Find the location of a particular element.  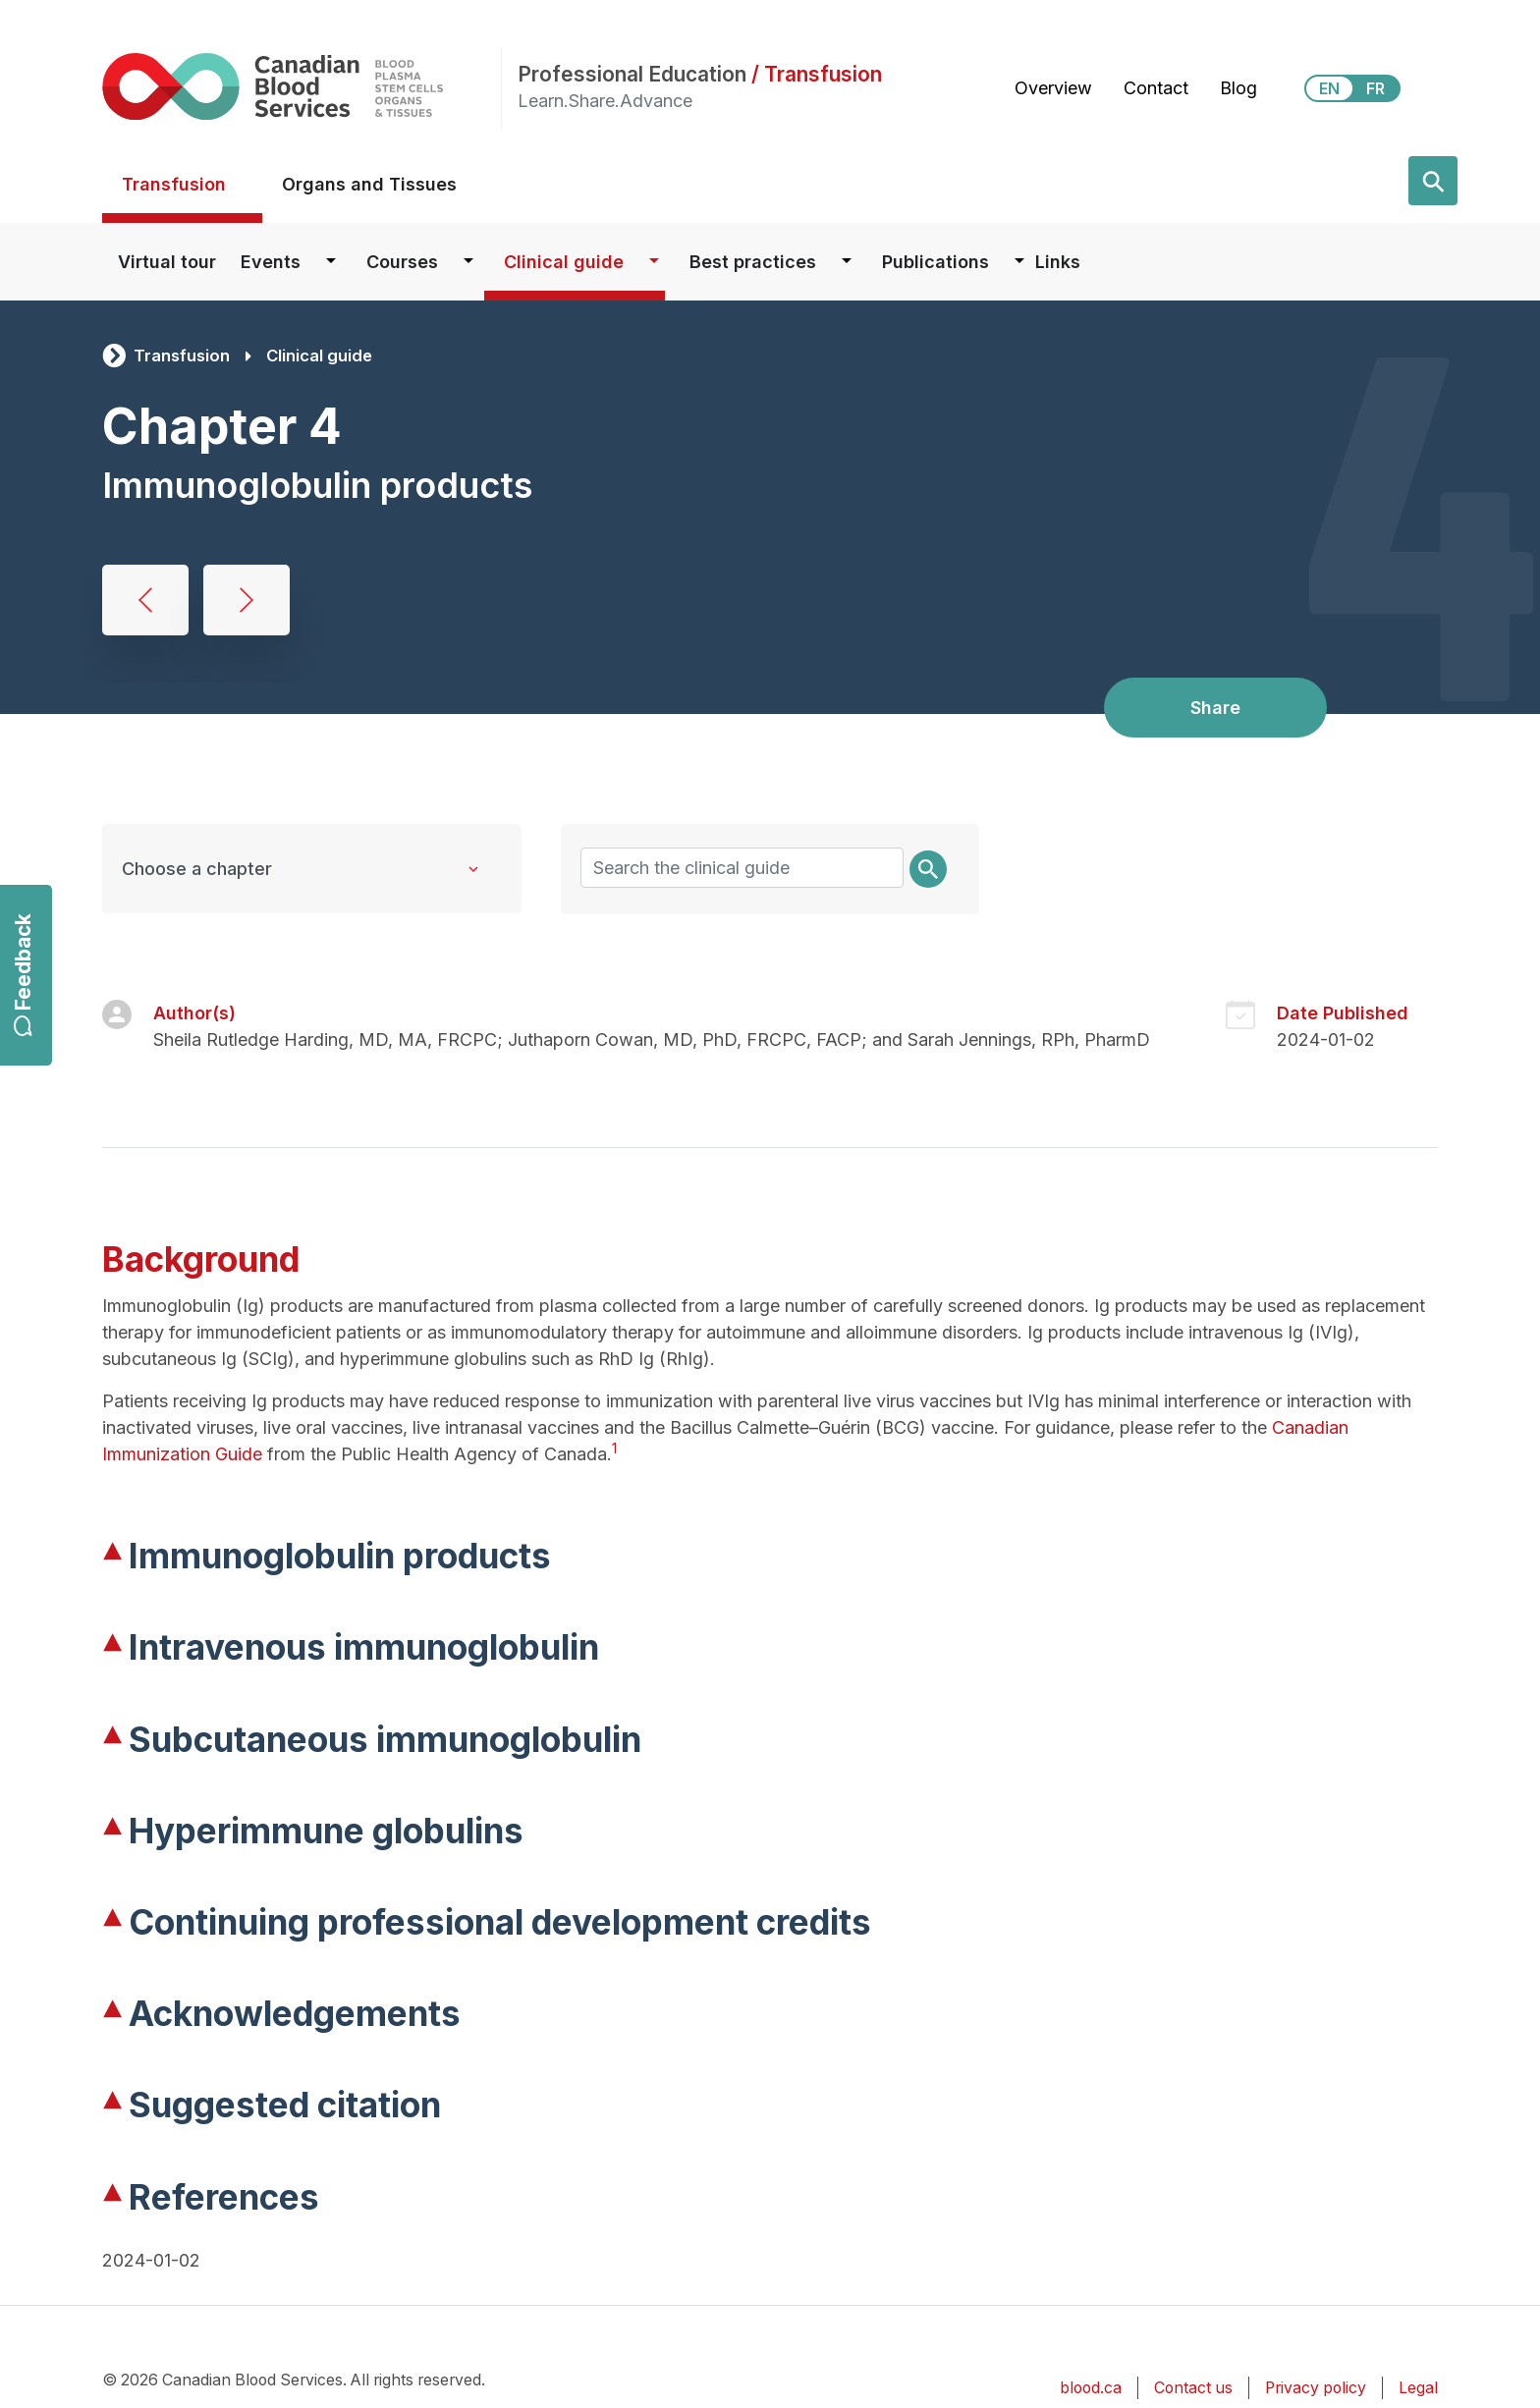

Clinical guide is located at coordinates (564, 261).